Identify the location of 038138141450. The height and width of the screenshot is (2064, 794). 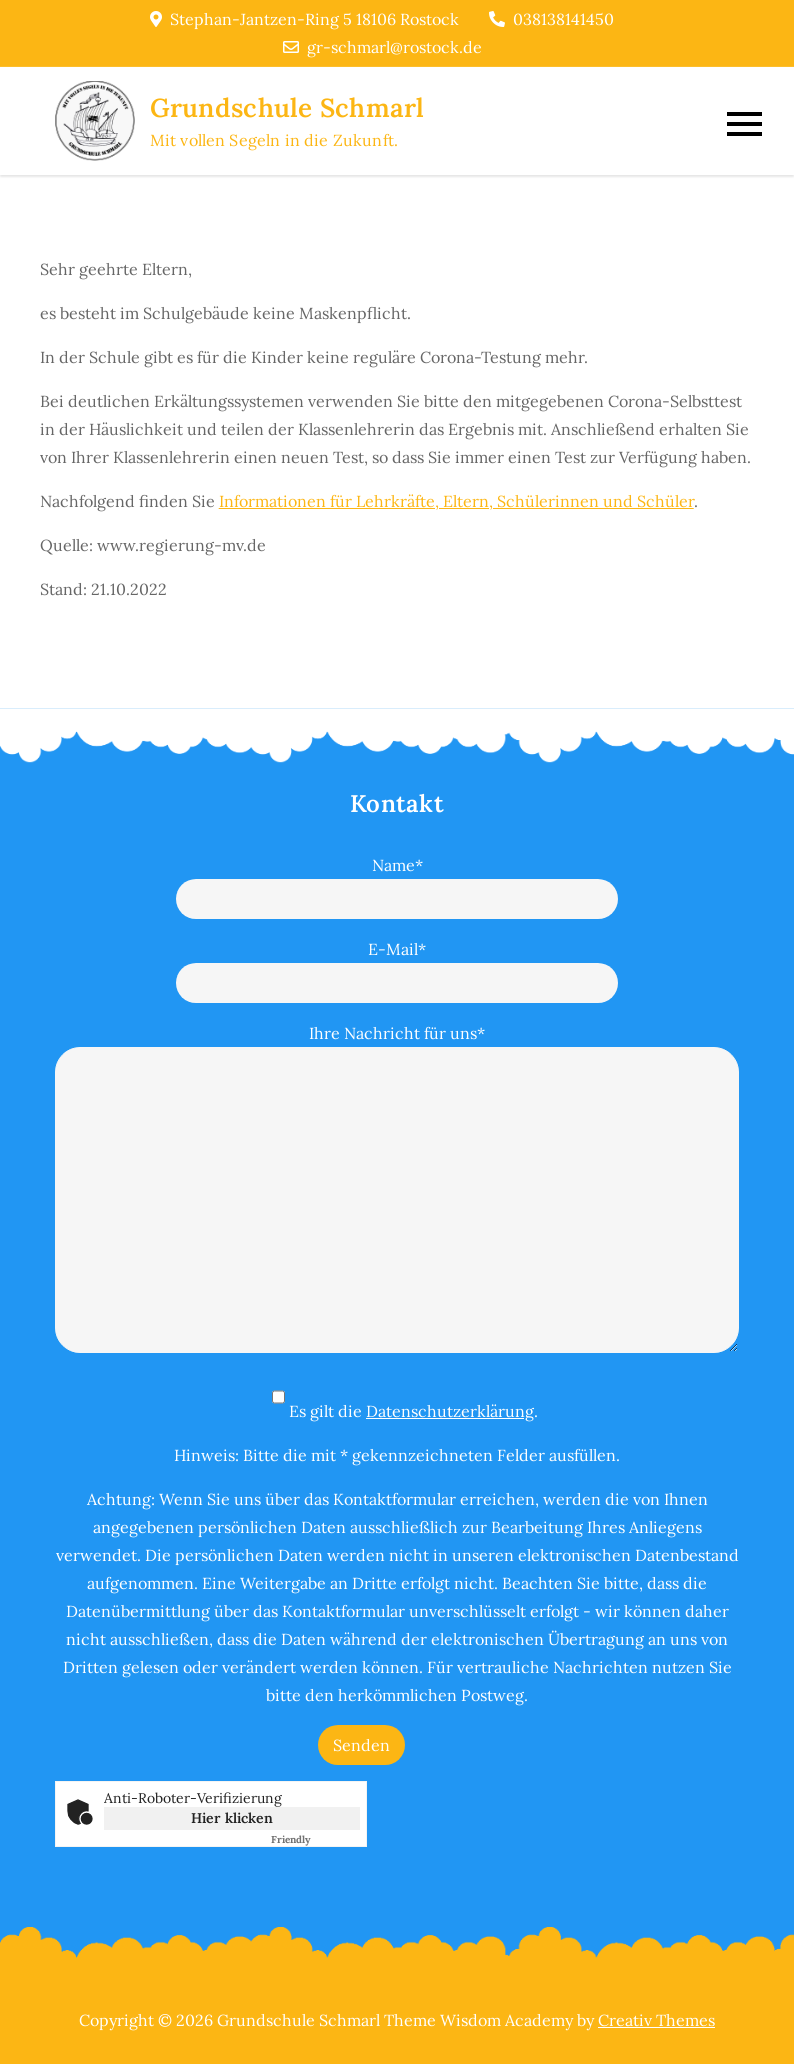
(551, 19).